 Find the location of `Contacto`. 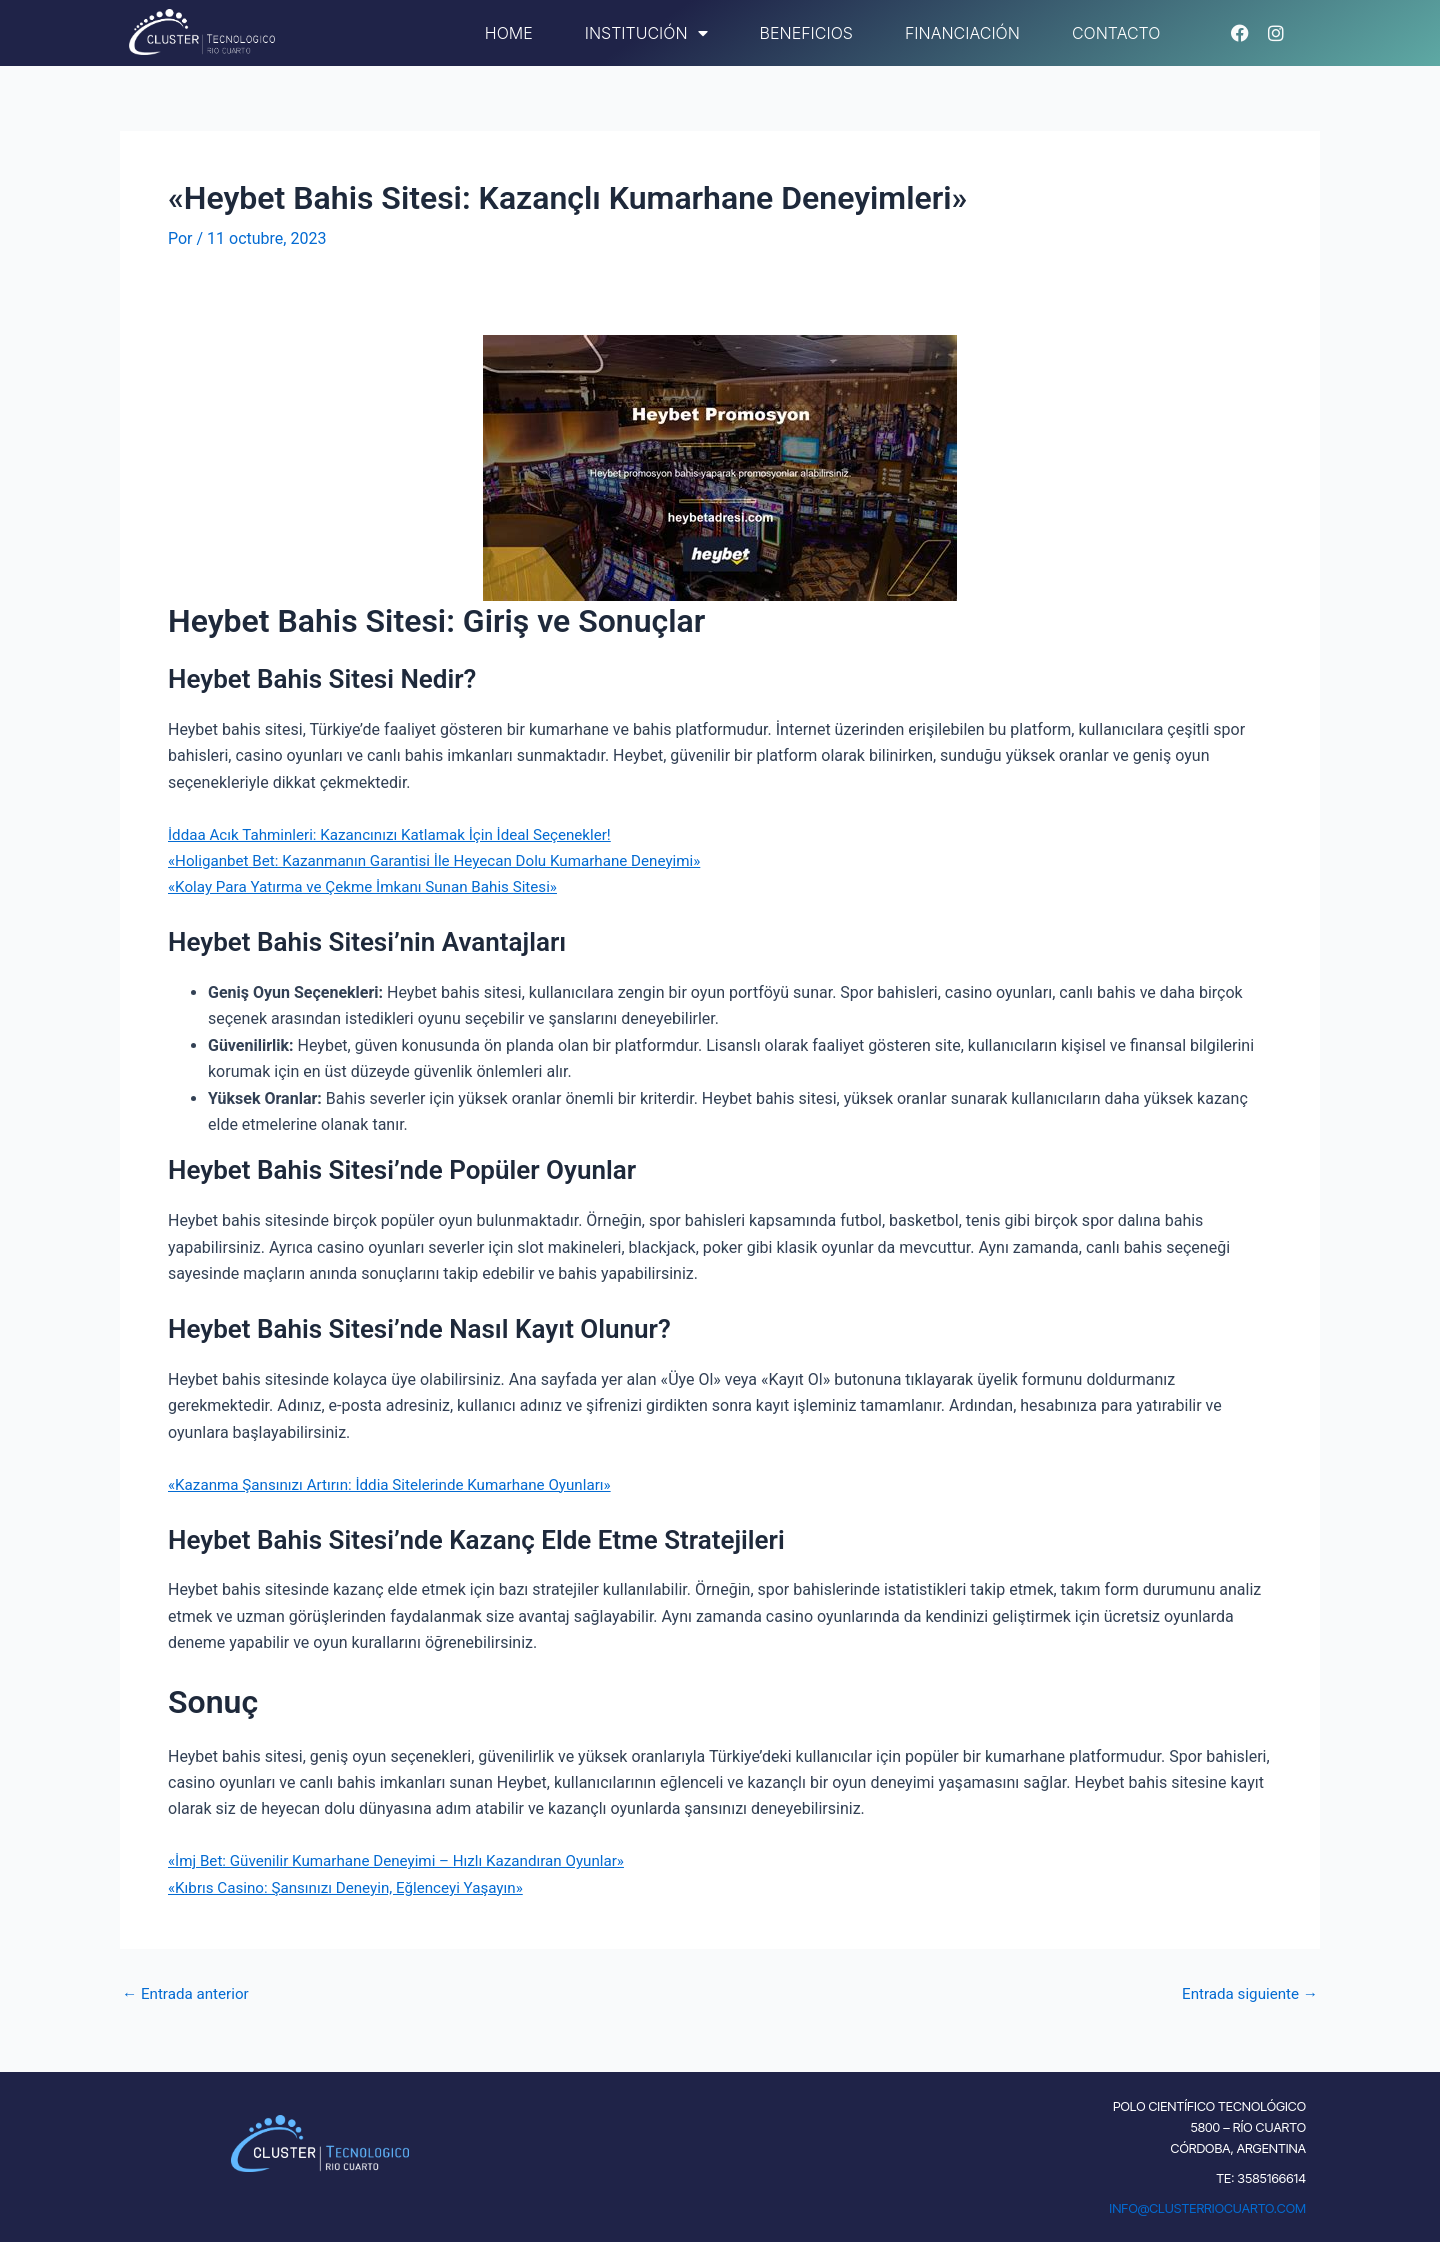

Contacto is located at coordinates (1116, 33).